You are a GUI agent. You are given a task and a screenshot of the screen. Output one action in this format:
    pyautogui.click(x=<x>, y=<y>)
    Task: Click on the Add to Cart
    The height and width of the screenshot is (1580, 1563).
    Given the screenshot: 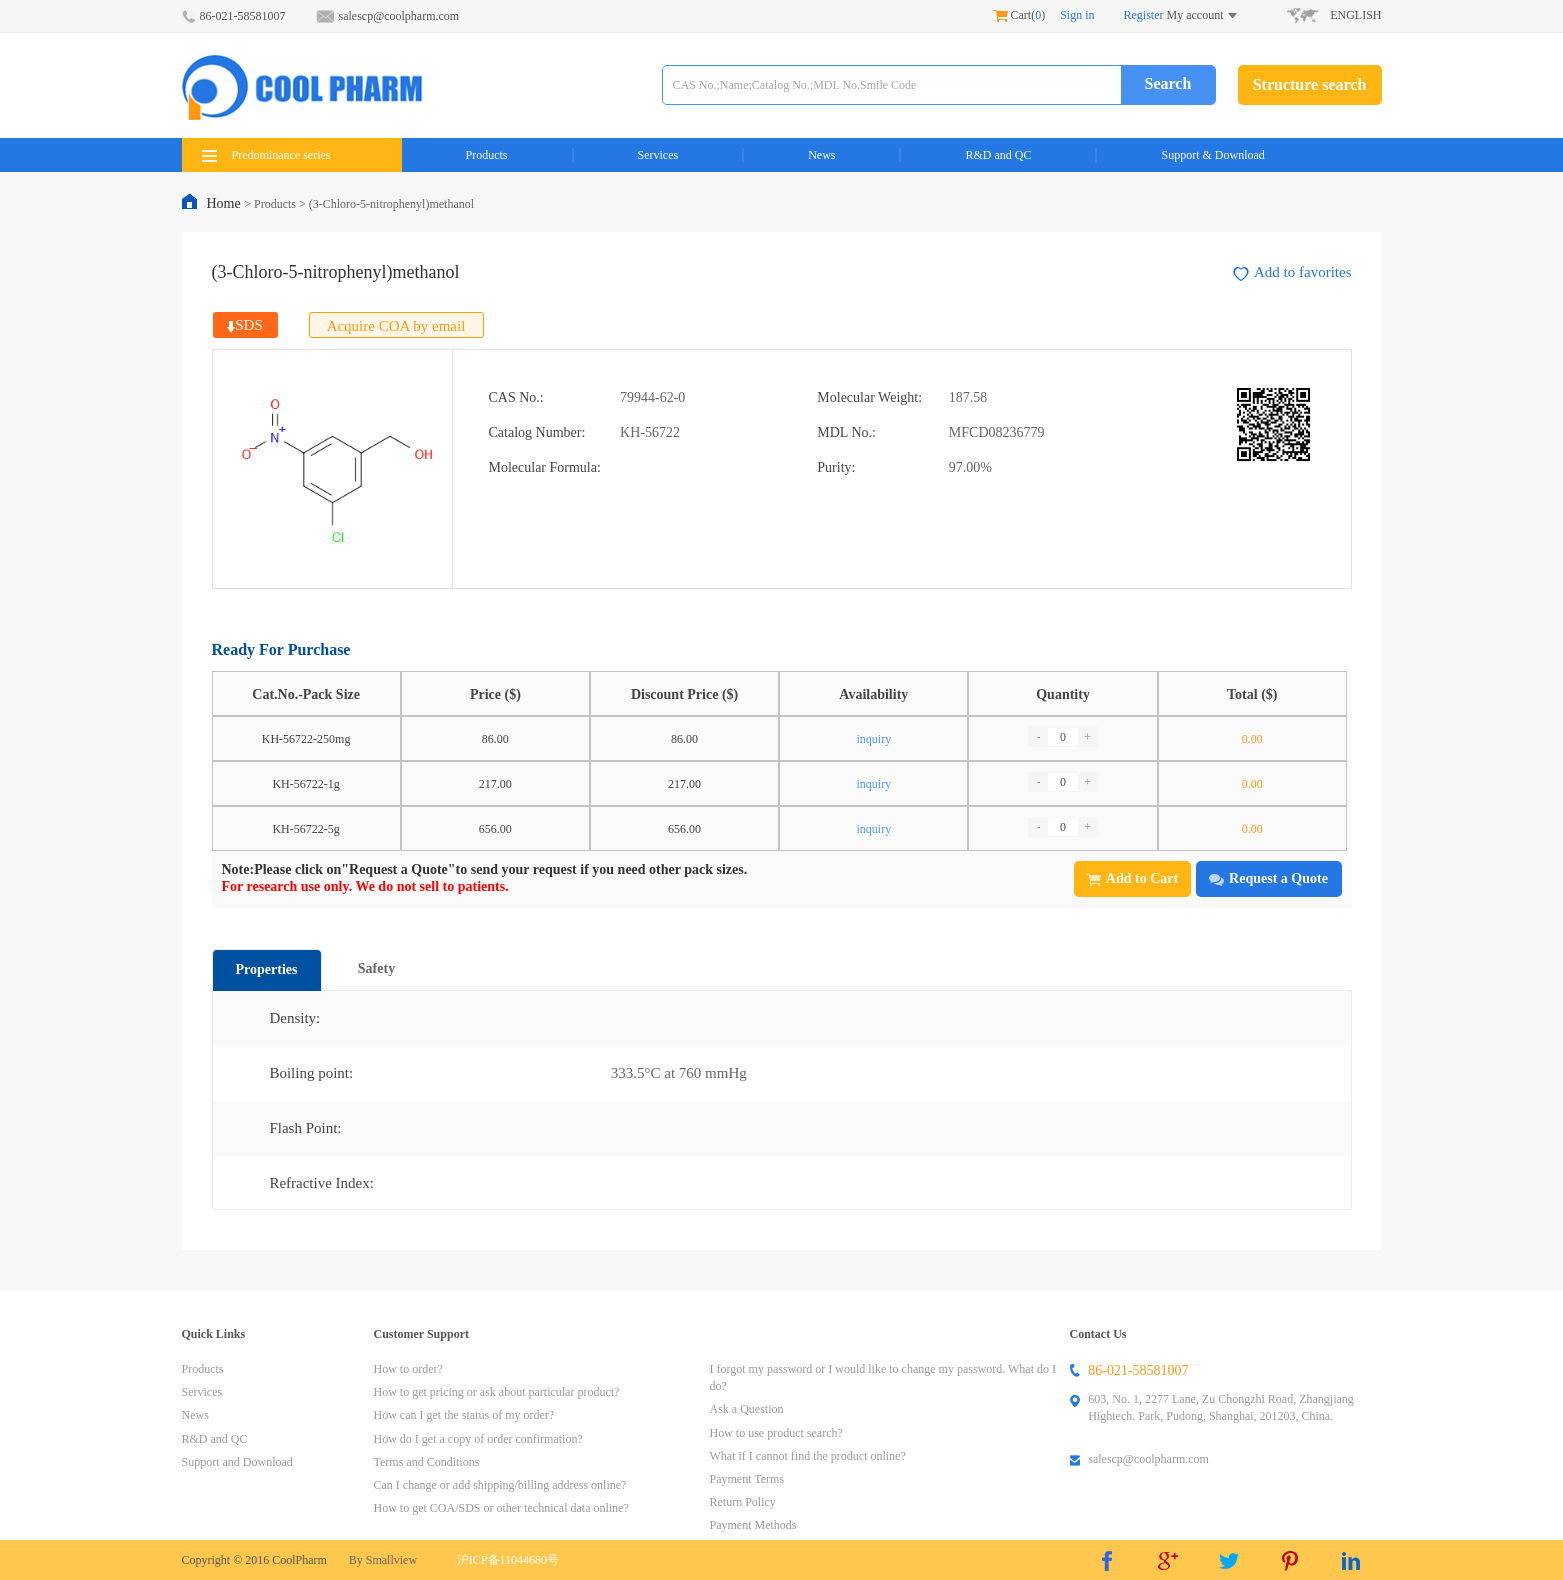 What is the action you would take?
    pyautogui.click(x=1132, y=878)
    